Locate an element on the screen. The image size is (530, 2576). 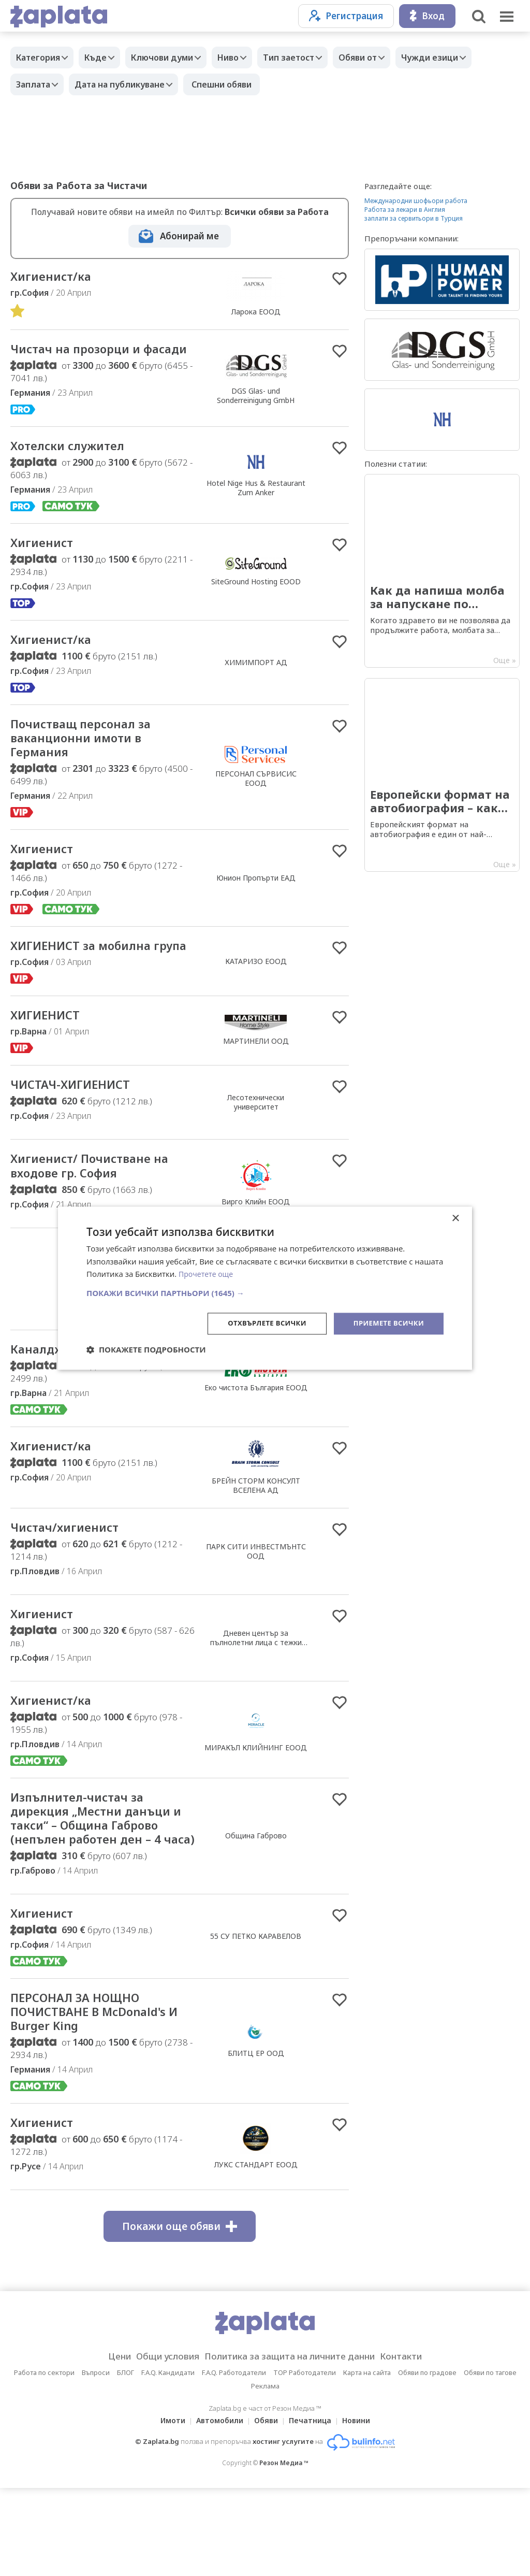
Къде is located at coordinates (103, 57).